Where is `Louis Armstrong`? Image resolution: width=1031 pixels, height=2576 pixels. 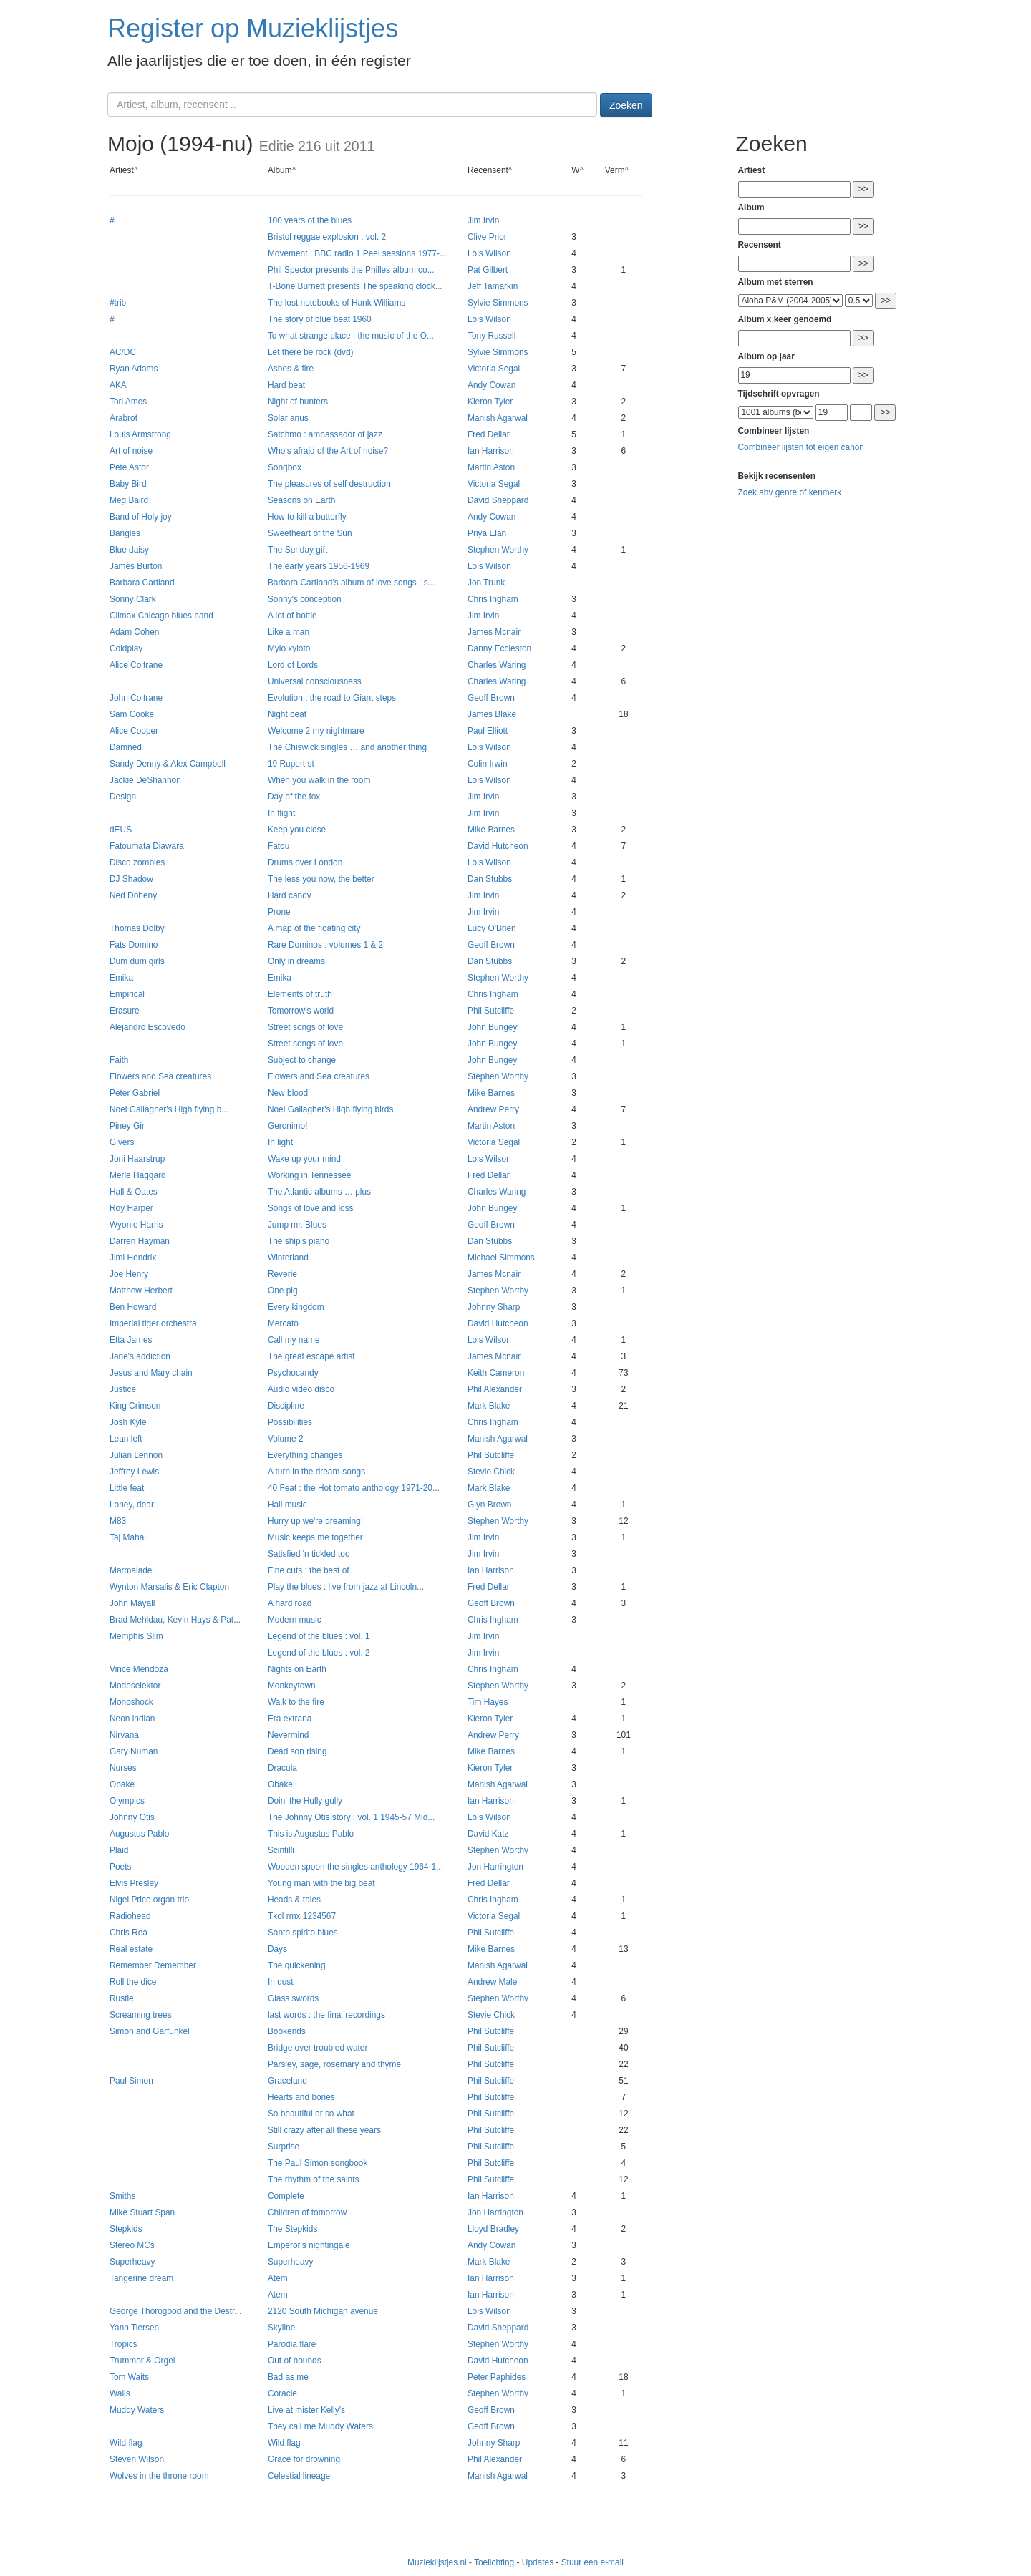
Louis Armstrong is located at coordinates (140, 434).